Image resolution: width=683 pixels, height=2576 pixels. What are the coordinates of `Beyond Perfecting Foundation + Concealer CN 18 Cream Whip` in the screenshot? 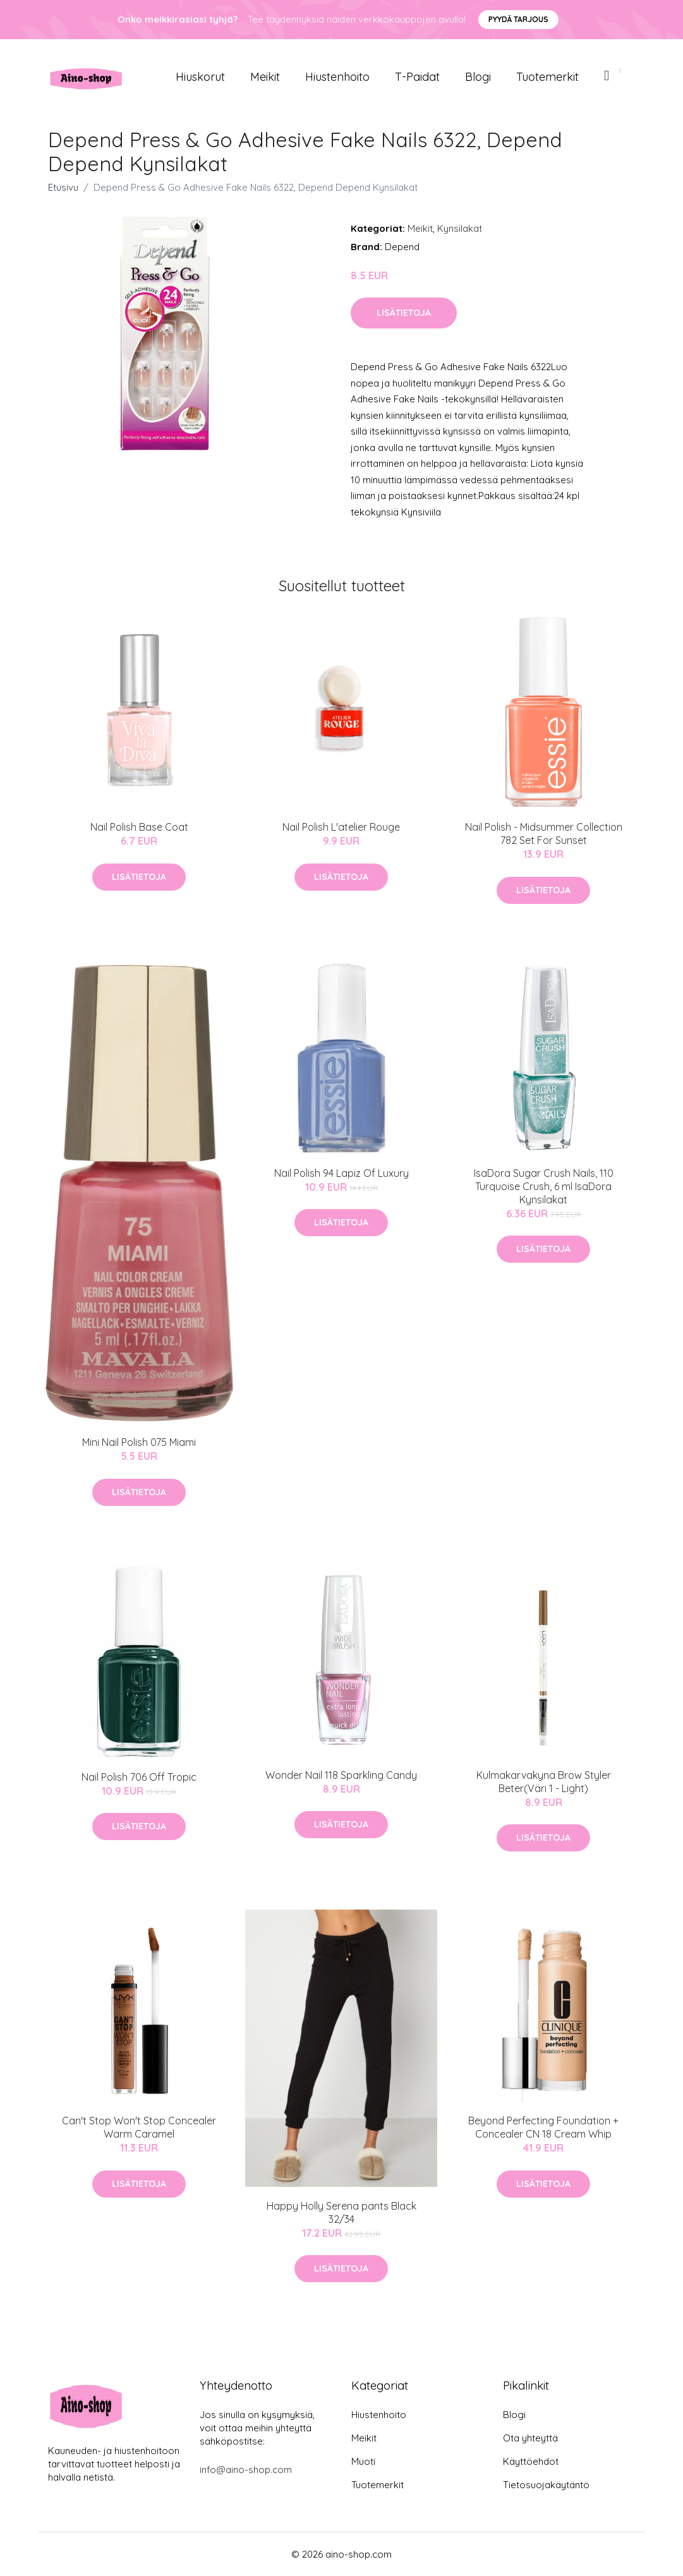 It's located at (543, 2127).